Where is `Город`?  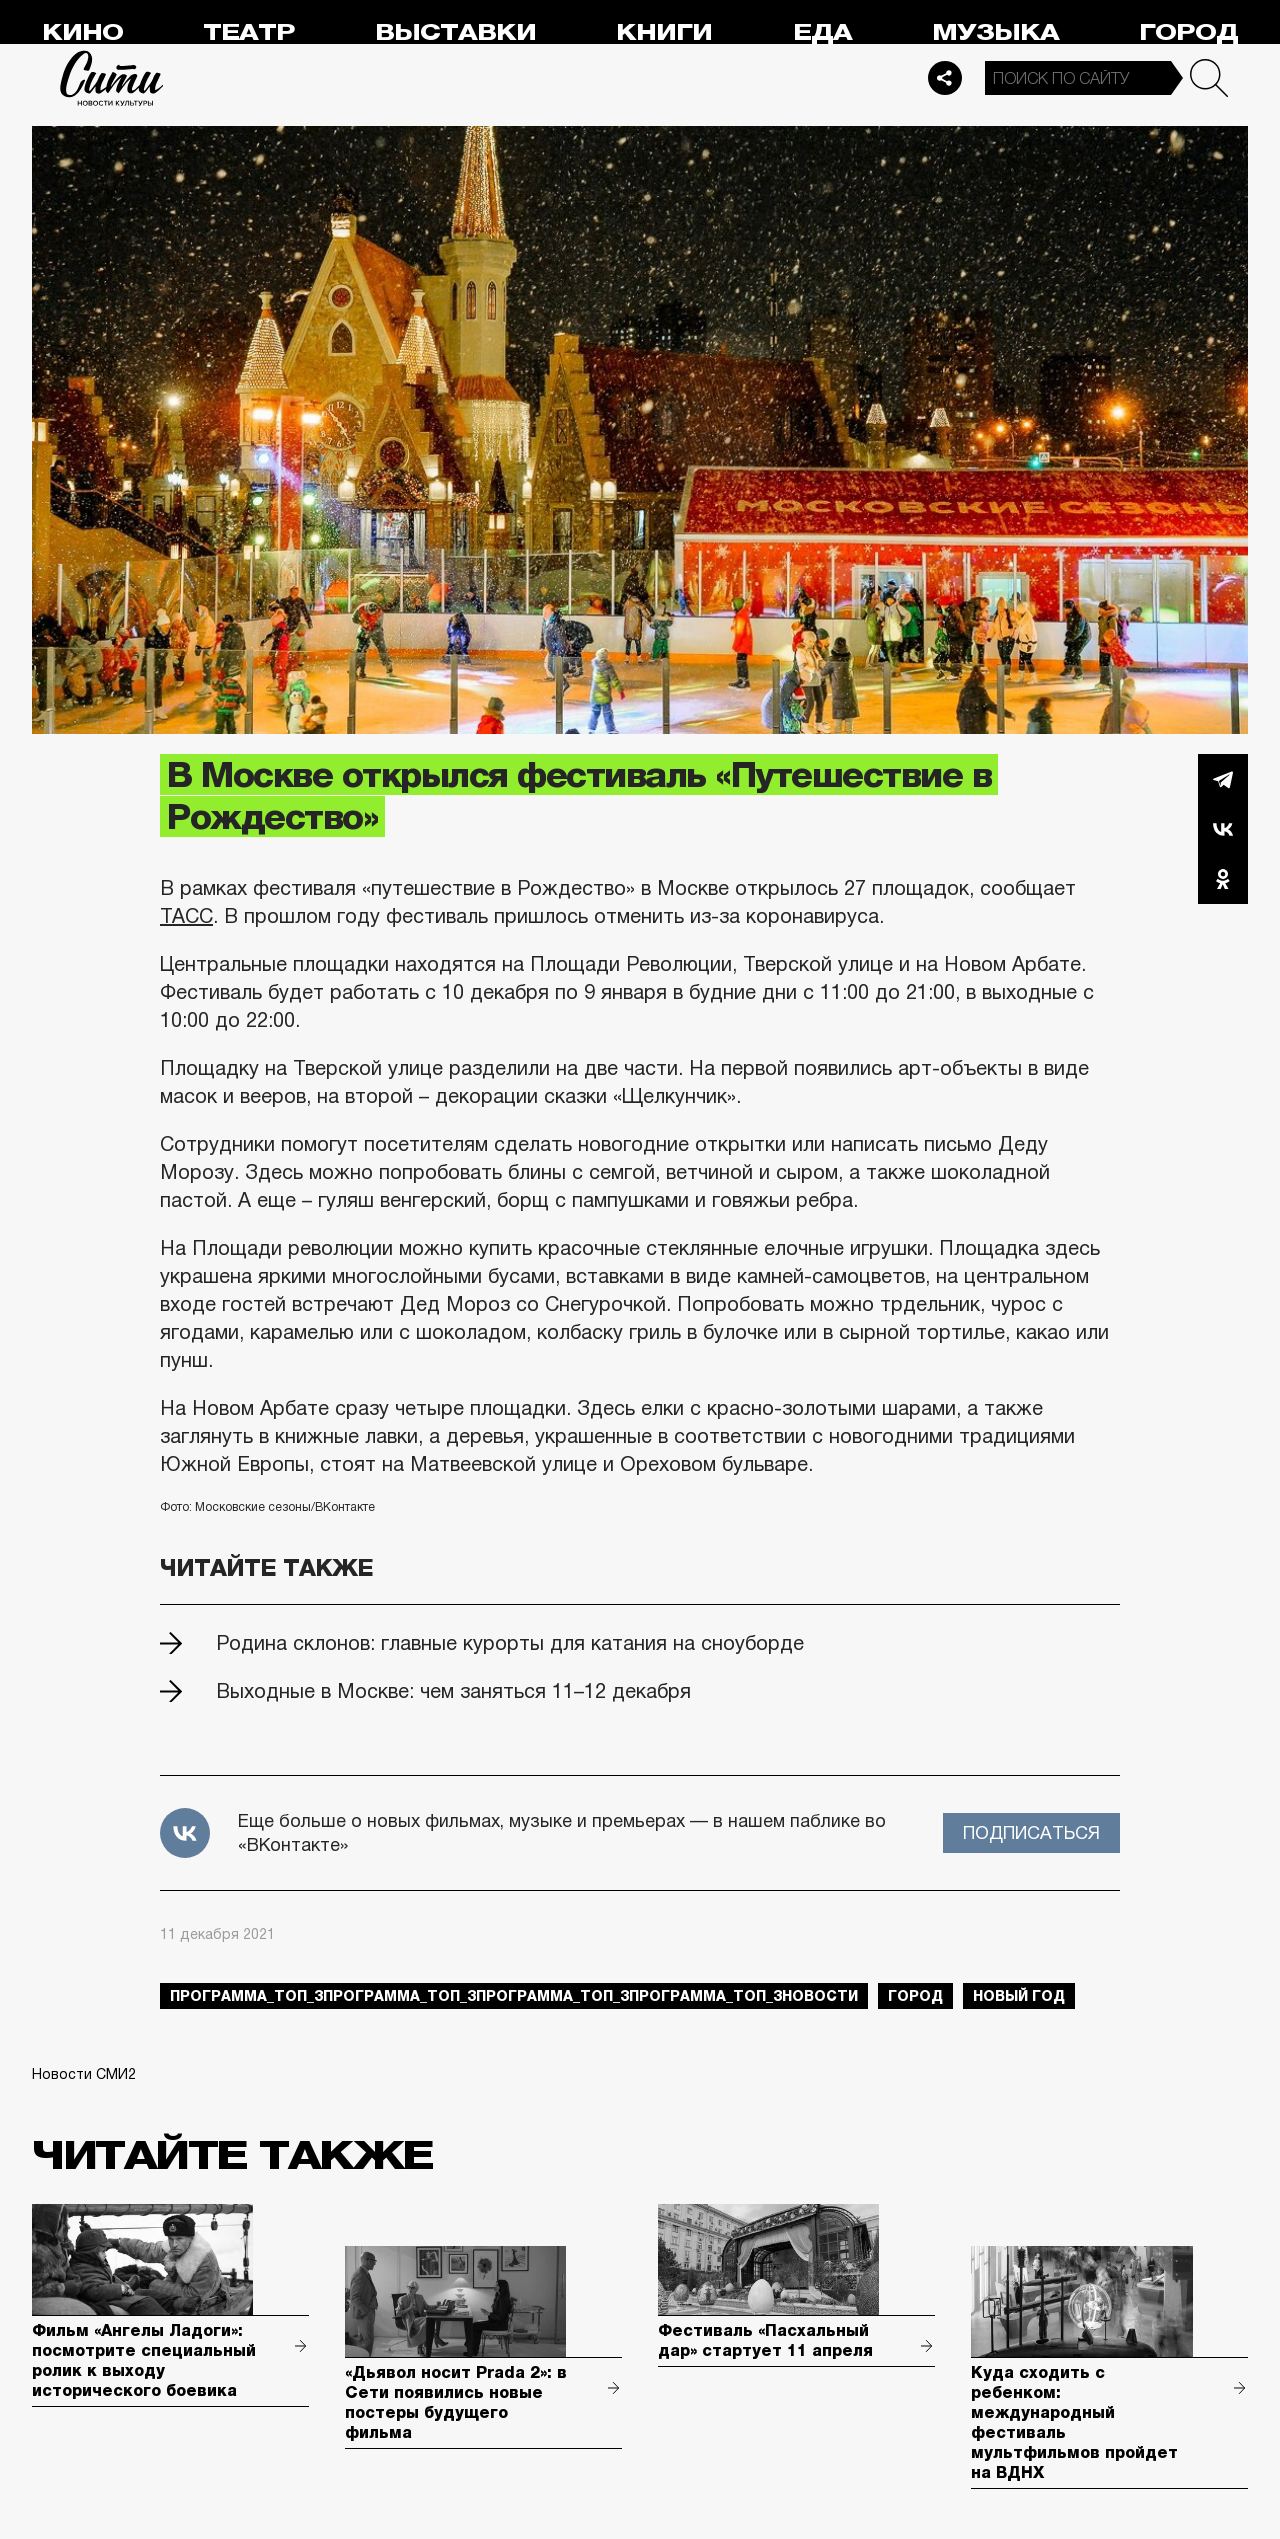
Город is located at coordinates (1188, 32).